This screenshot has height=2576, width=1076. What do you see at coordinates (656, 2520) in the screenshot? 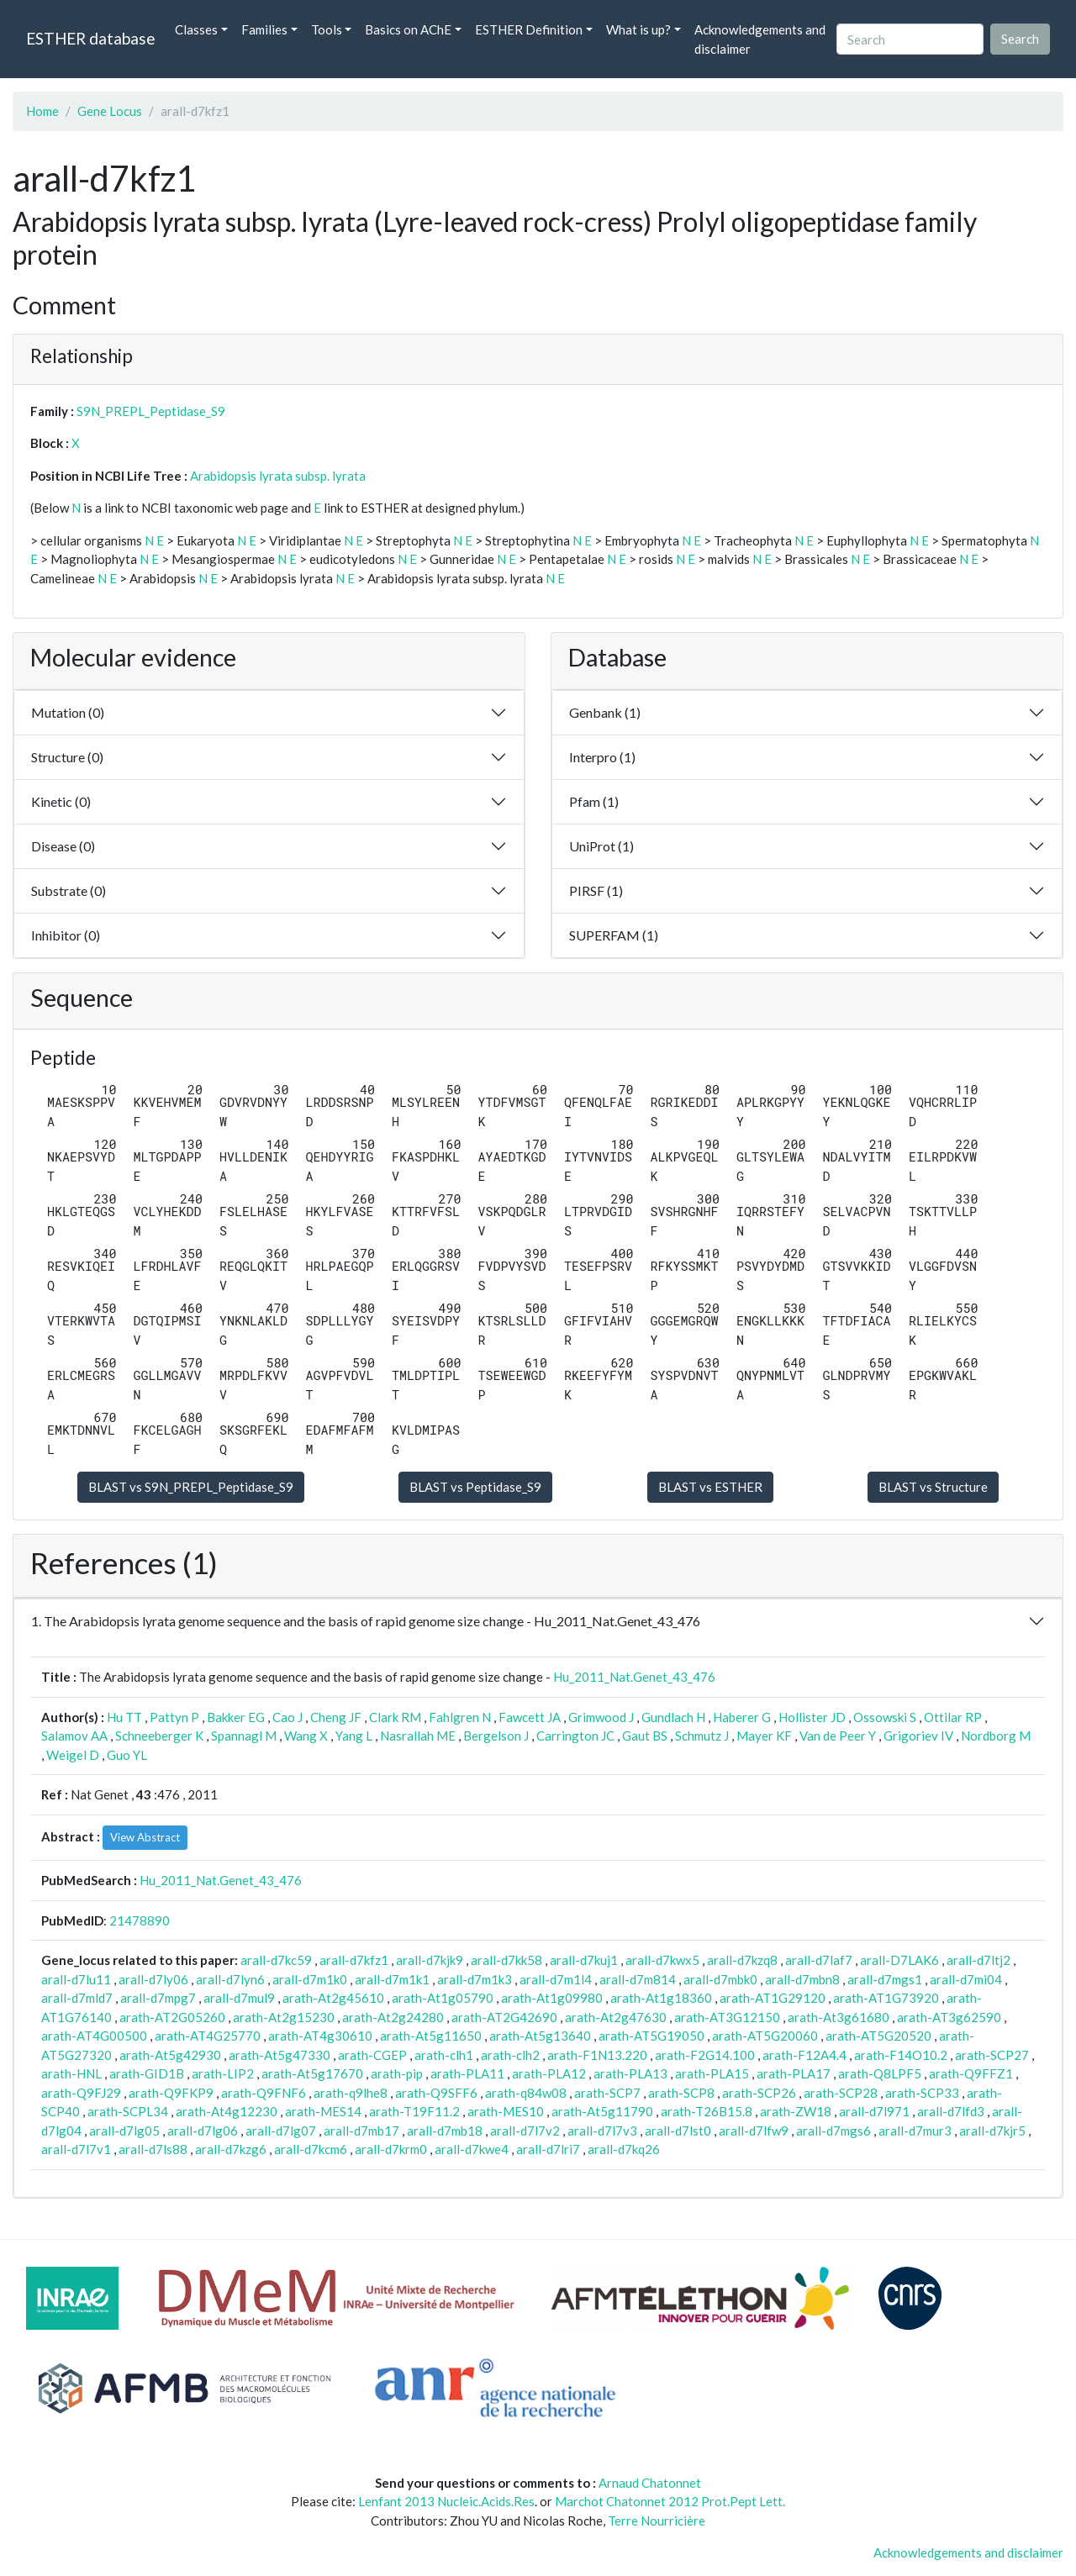
I see `Terre Nourricière` at bounding box center [656, 2520].